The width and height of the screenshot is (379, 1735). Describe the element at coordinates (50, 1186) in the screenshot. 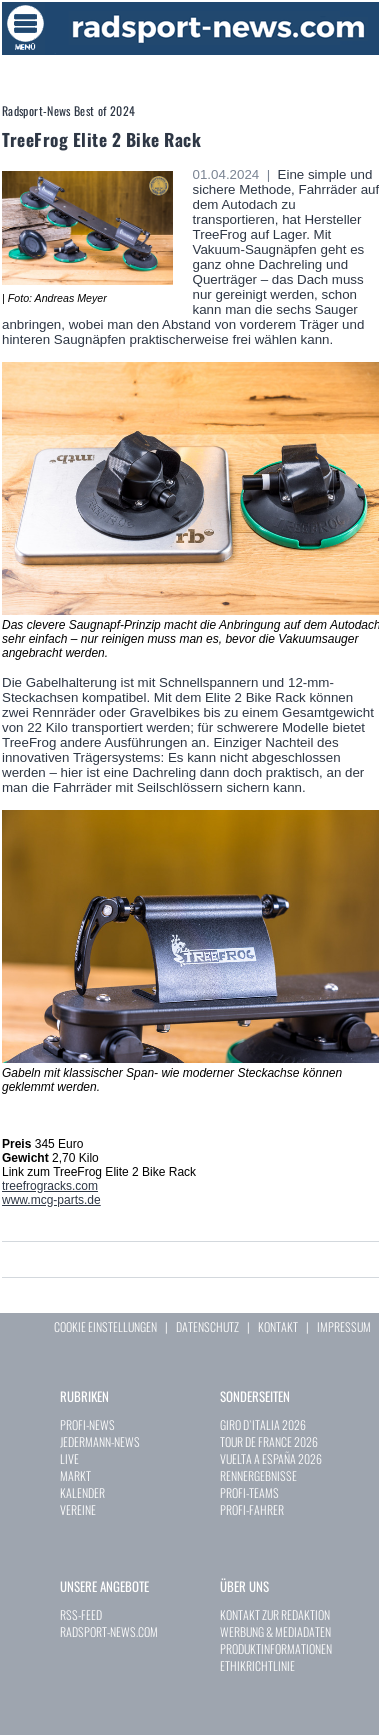

I see `treefrogracks.com` at that location.